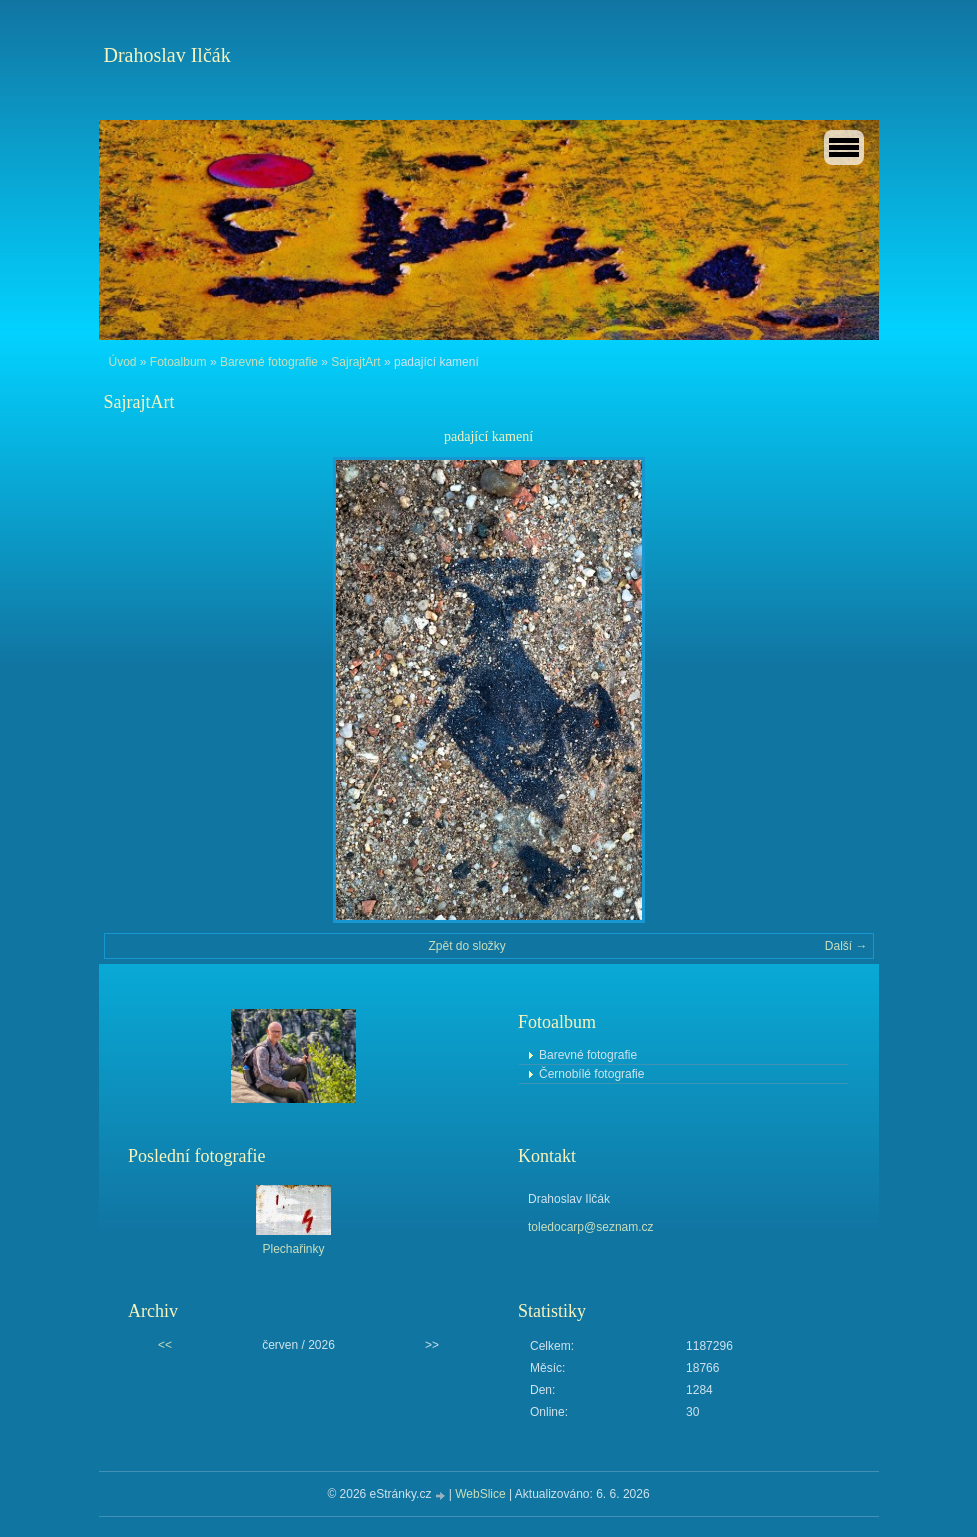  What do you see at coordinates (846, 946) in the screenshot?
I see `Další →` at bounding box center [846, 946].